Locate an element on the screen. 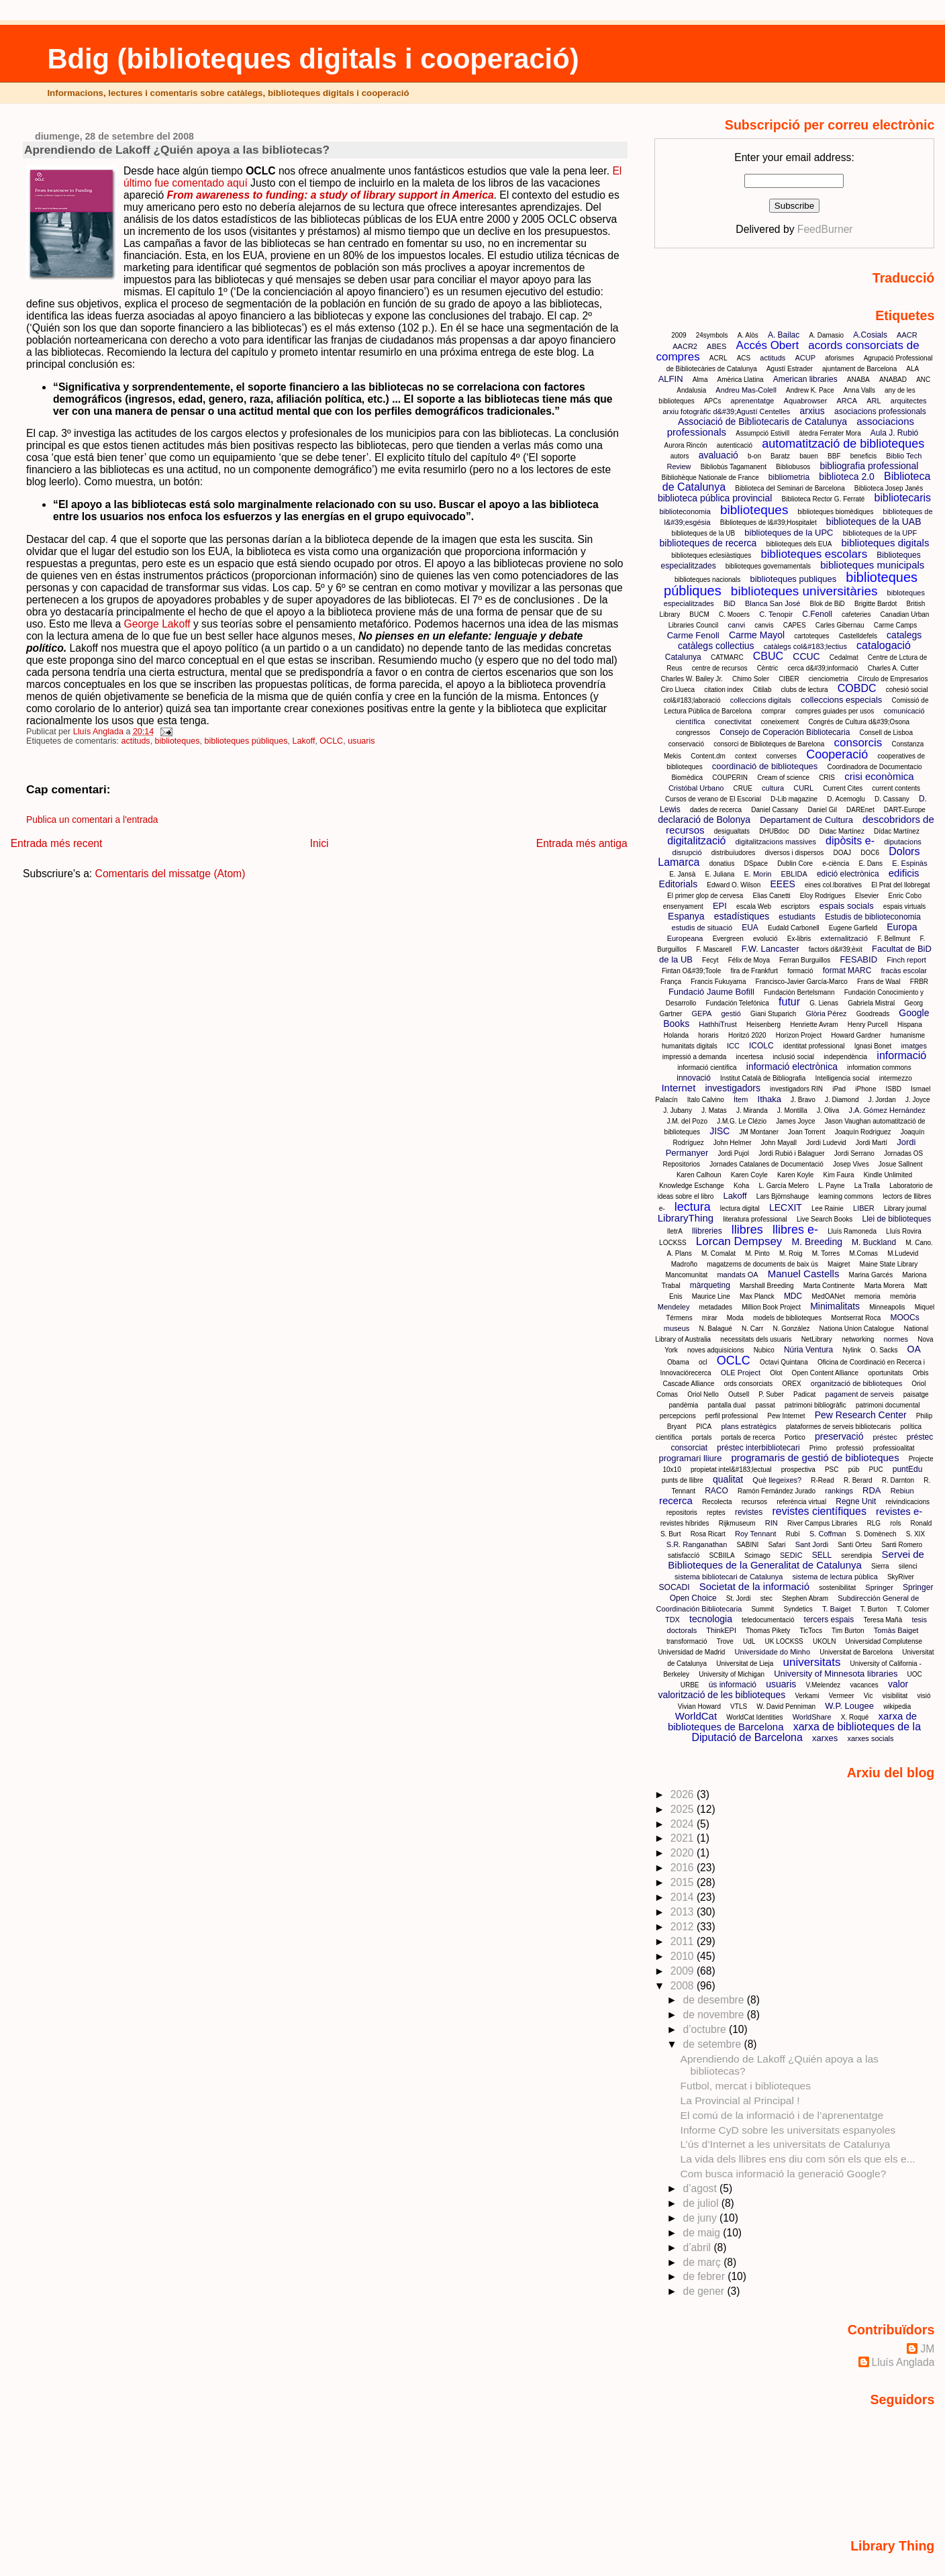 The width and height of the screenshot is (945, 2576). Daniel Gil is located at coordinates (822, 809).